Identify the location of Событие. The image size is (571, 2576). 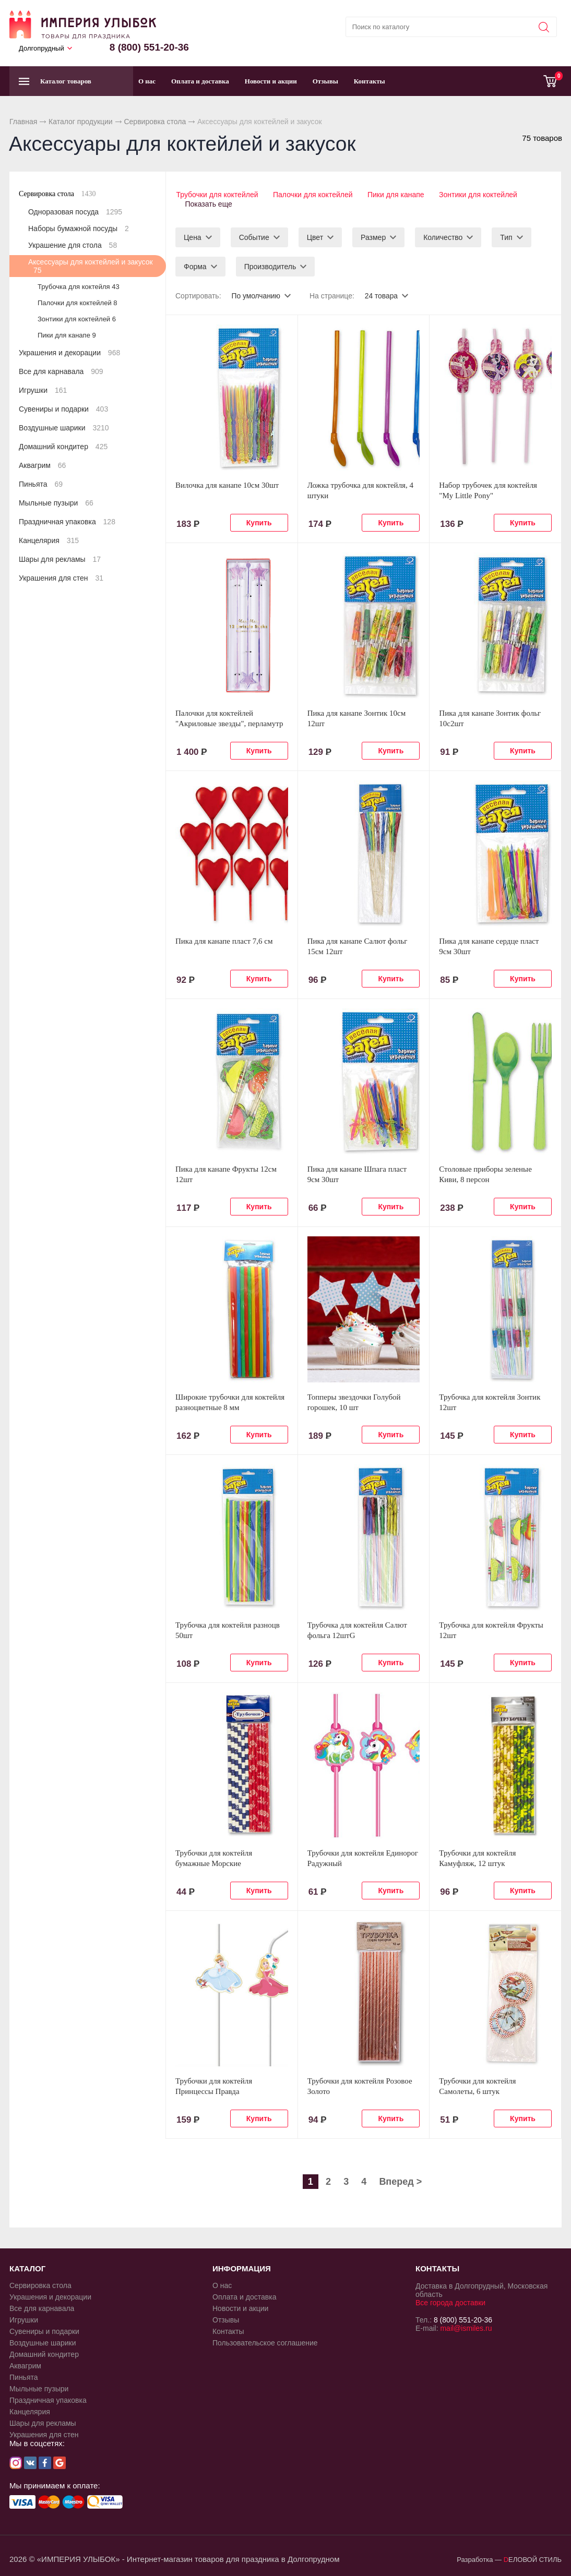
(254, 236).